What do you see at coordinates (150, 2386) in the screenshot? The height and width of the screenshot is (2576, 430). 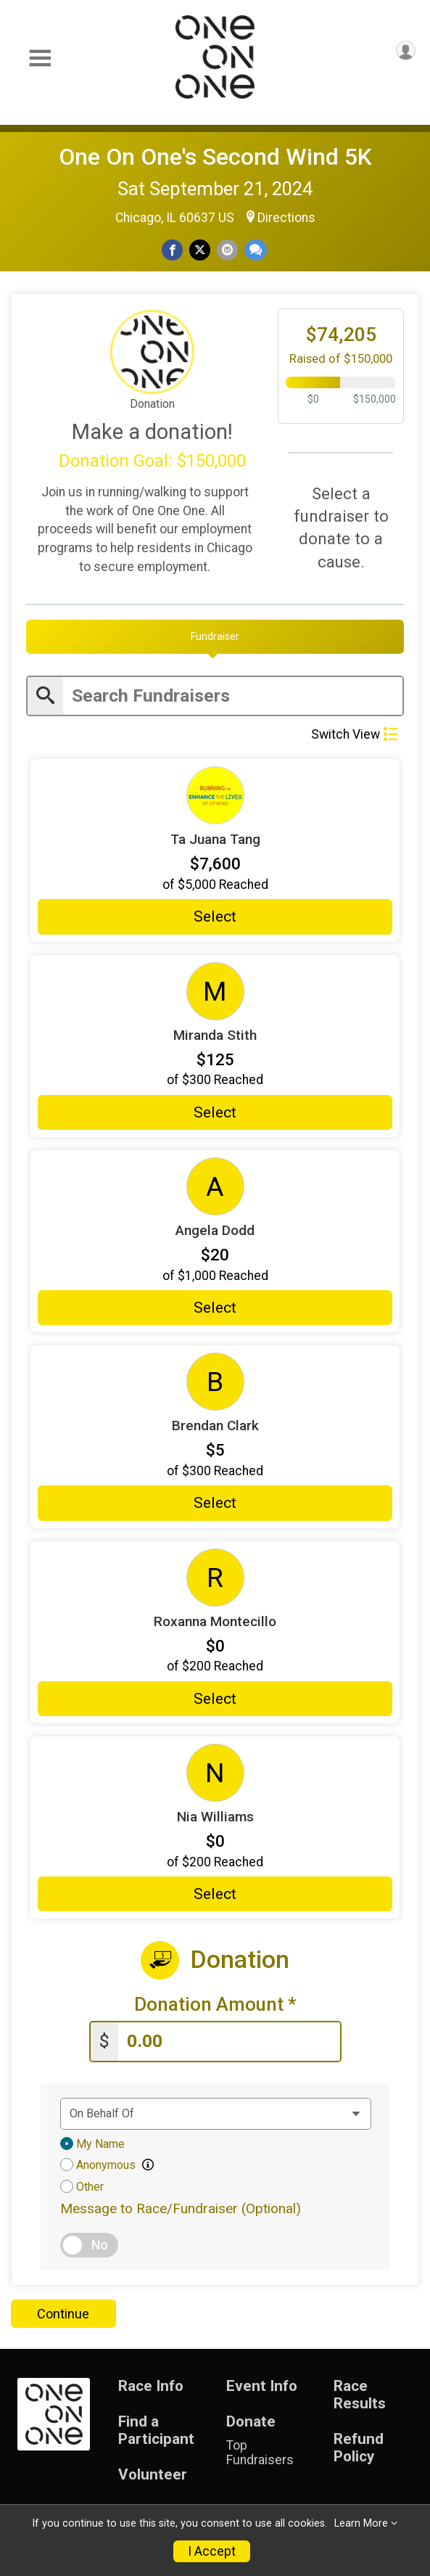 I see `Race Info` at bounding box center [150, 2386].